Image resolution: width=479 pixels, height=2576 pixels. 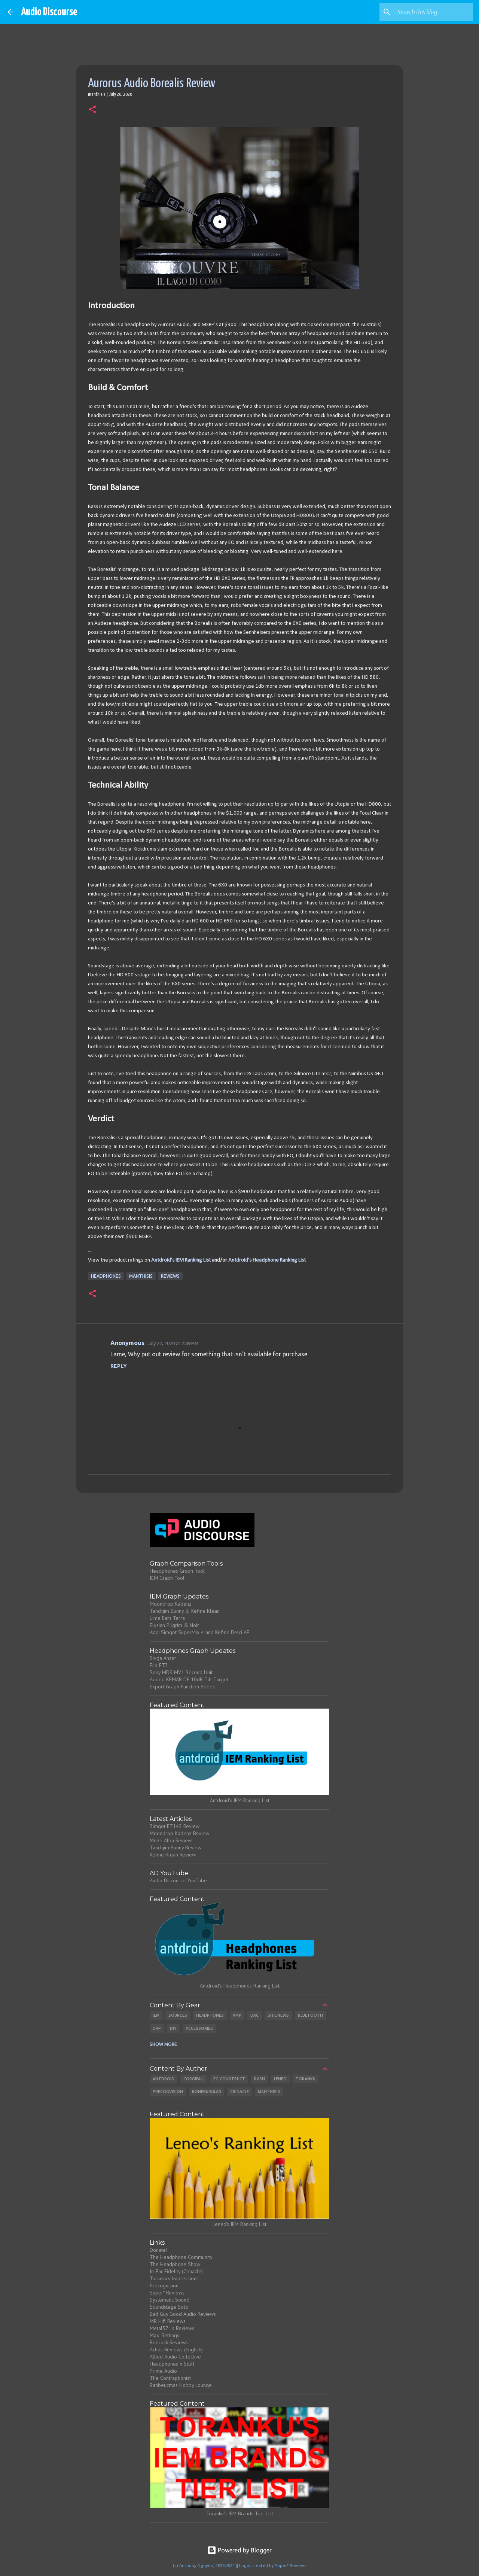 I want to click on CorgiFall, so click(x=193, y=2079).